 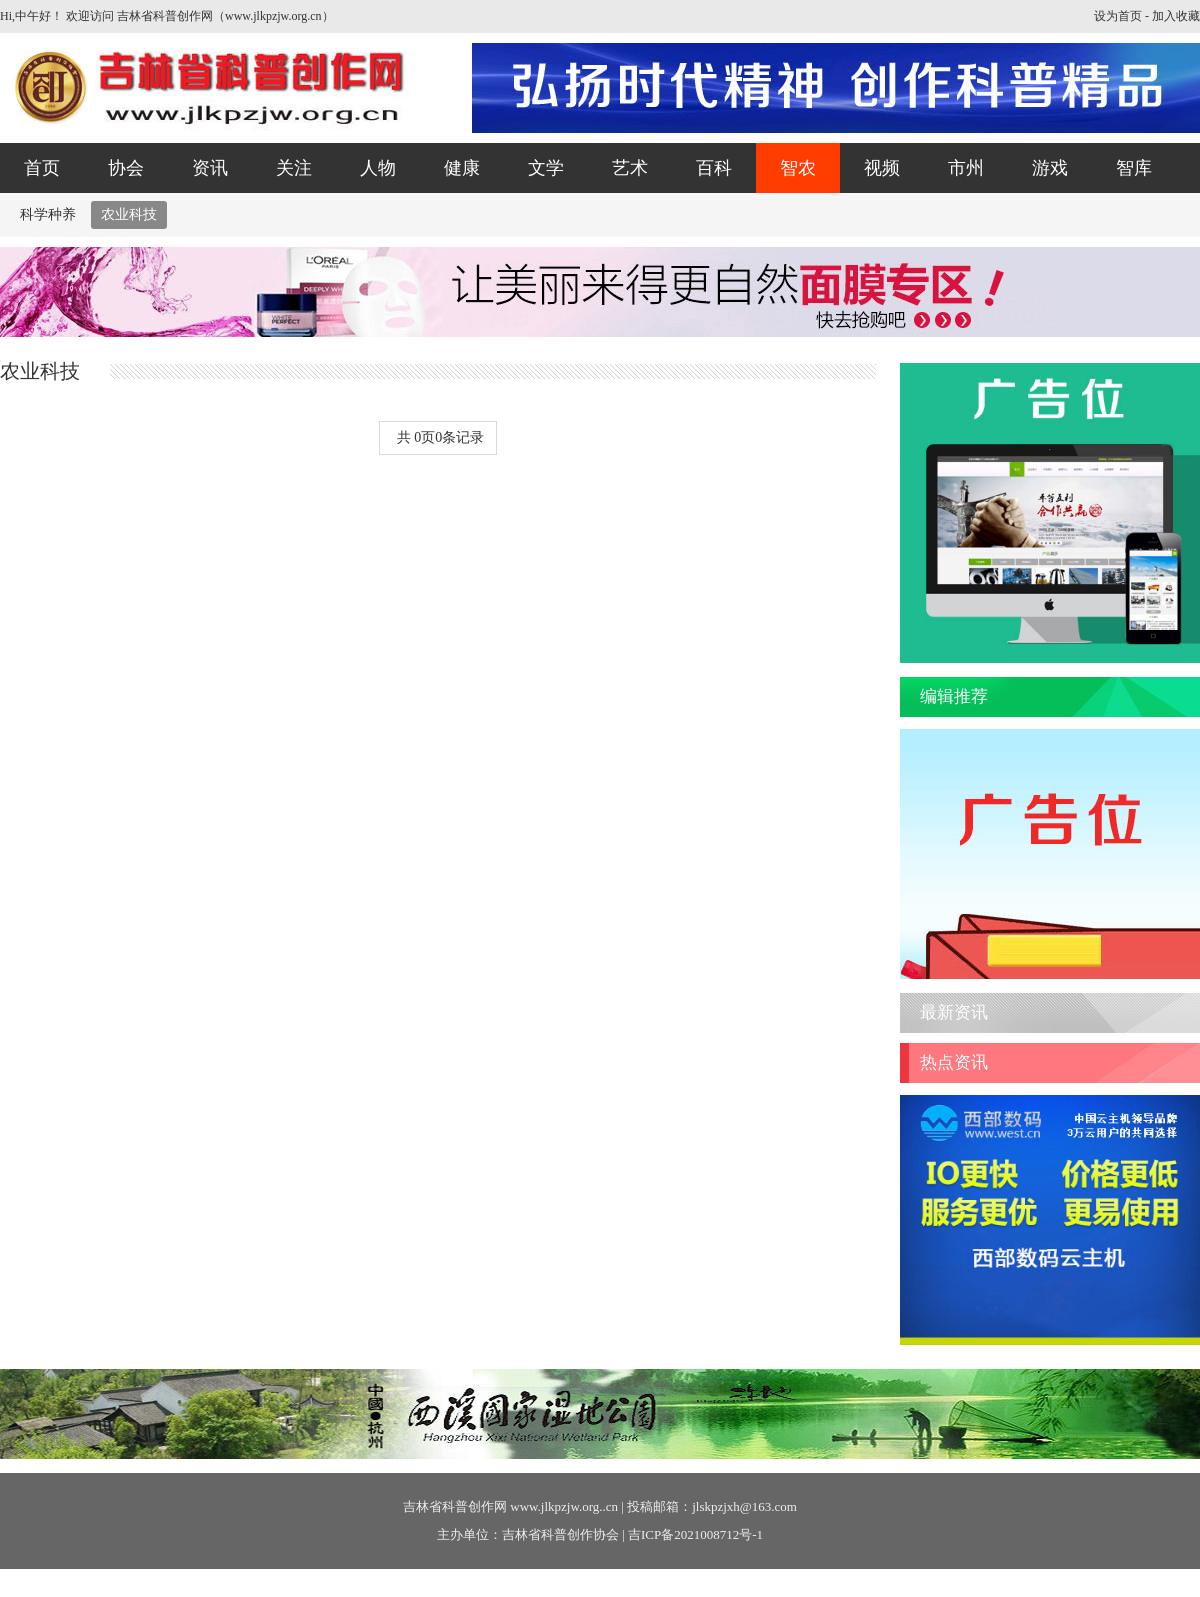 What do you see at coordinates (1050, 168) in the screenshot?
I see `游戏` at bounding box center [1050, 168].